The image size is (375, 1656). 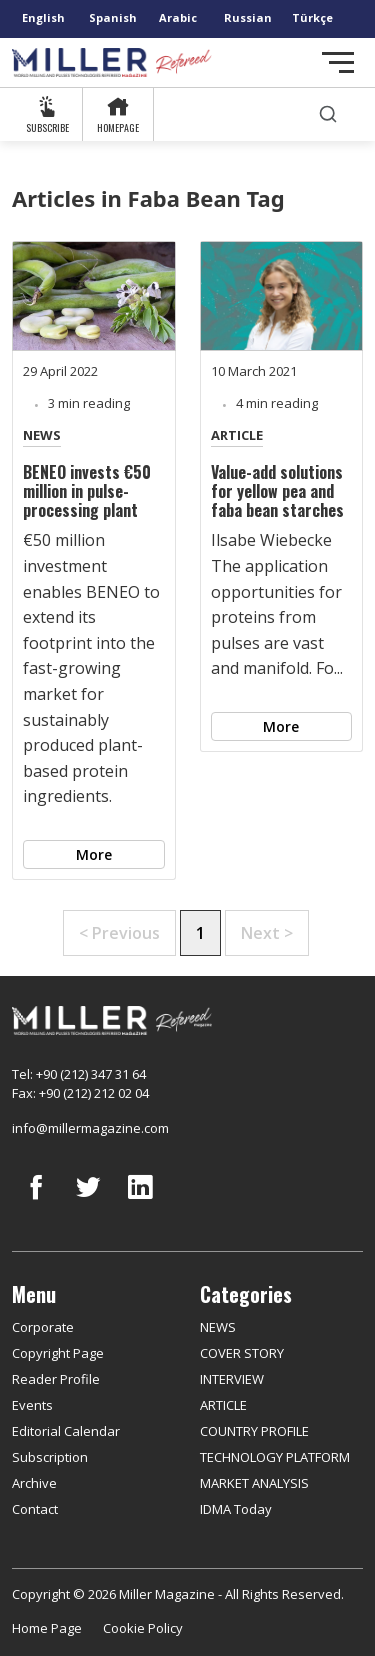 What do you see at coordinates (242, 1353) in the screenshot?
I see `COVER STORY` at bounding box center [242, 1353].